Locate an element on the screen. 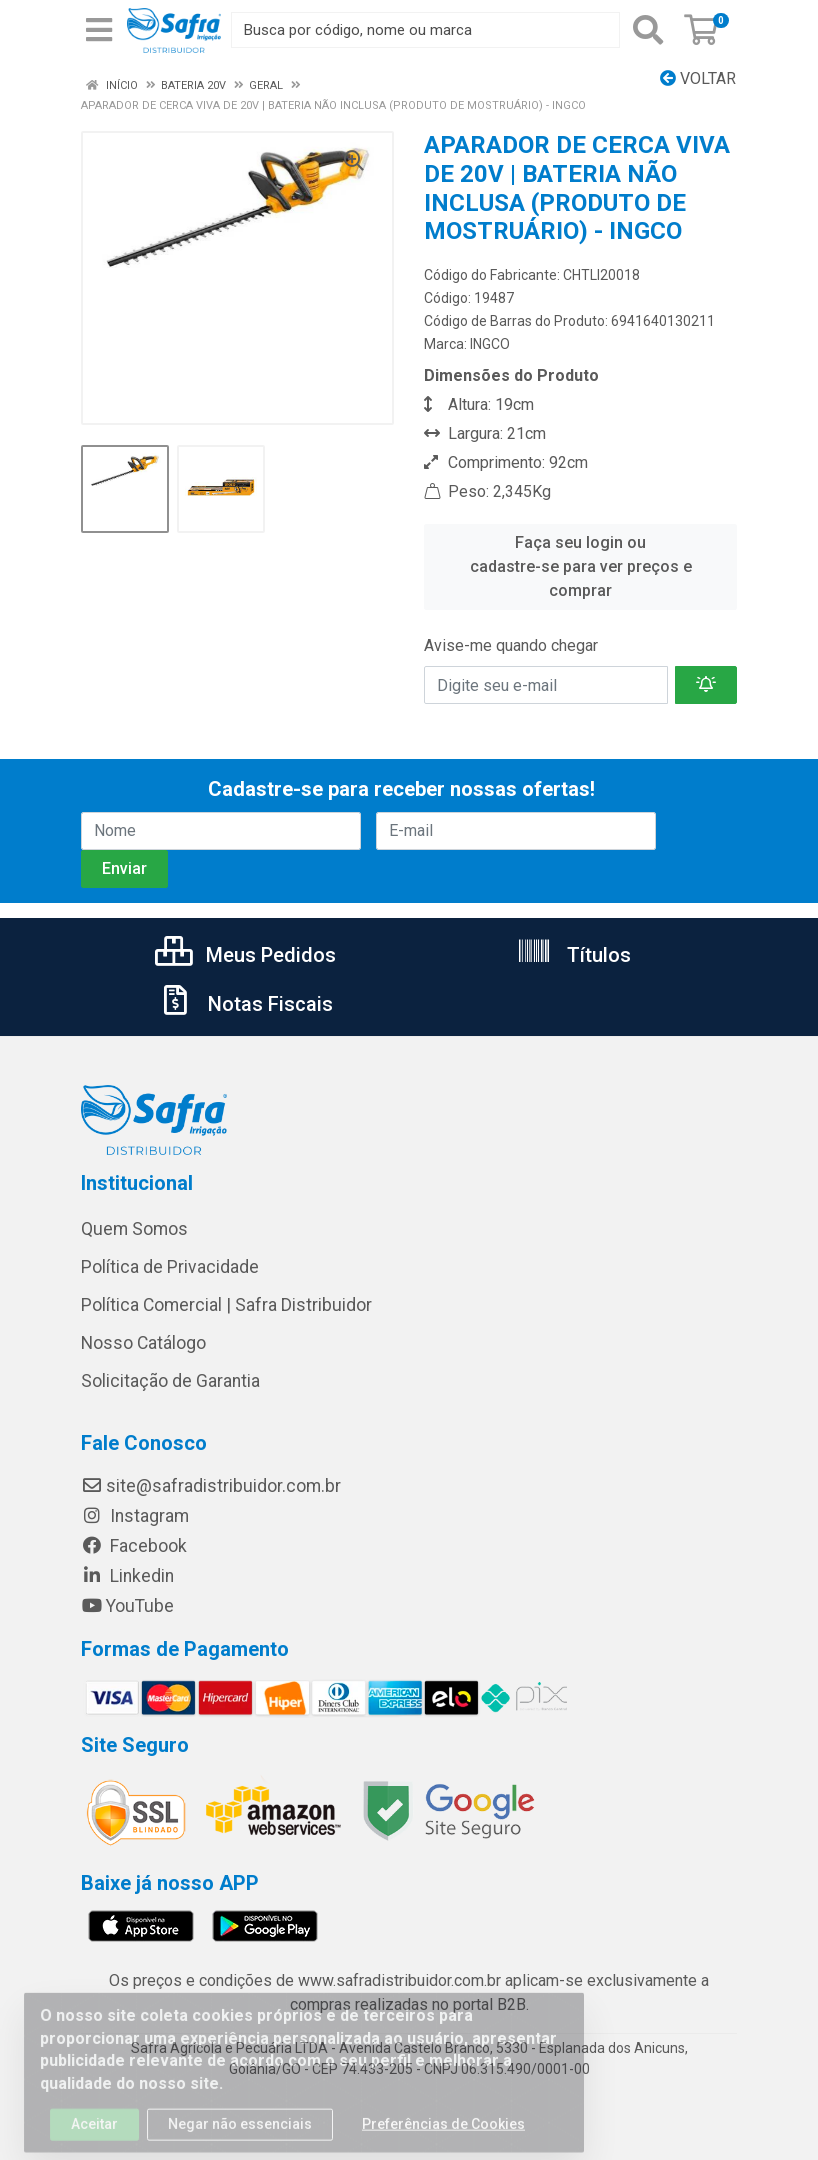 This screenshot has height=2160, width=818. Linkedin is located at coordinates (127, 1576).